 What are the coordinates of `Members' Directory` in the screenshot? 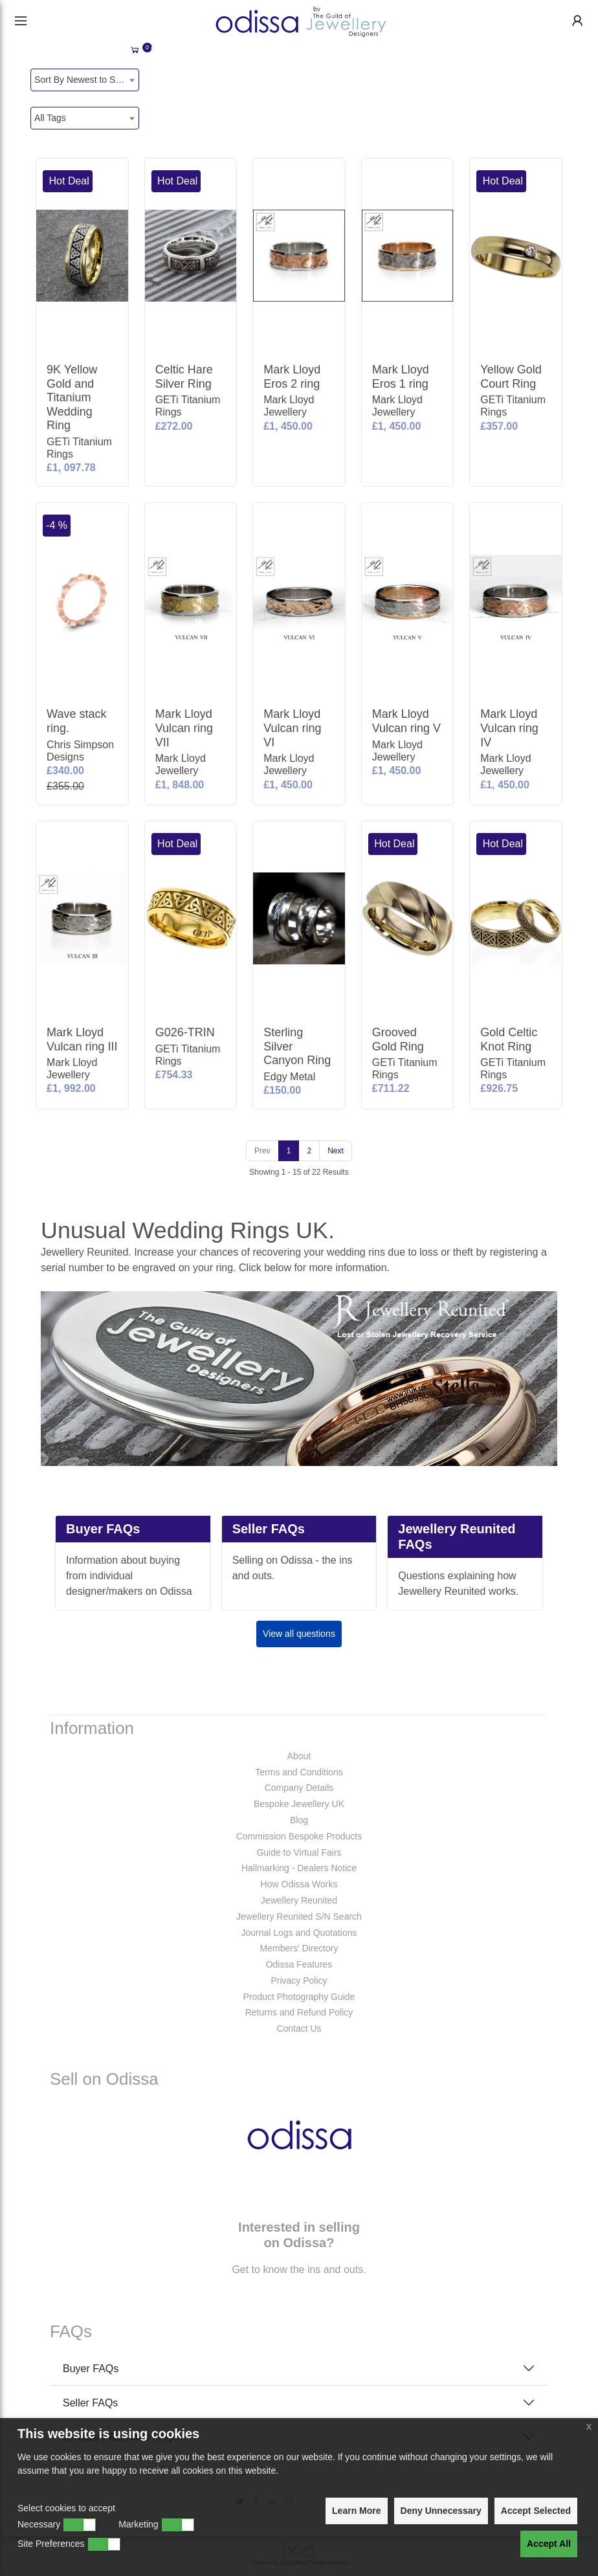 It's located at (299, 1948).